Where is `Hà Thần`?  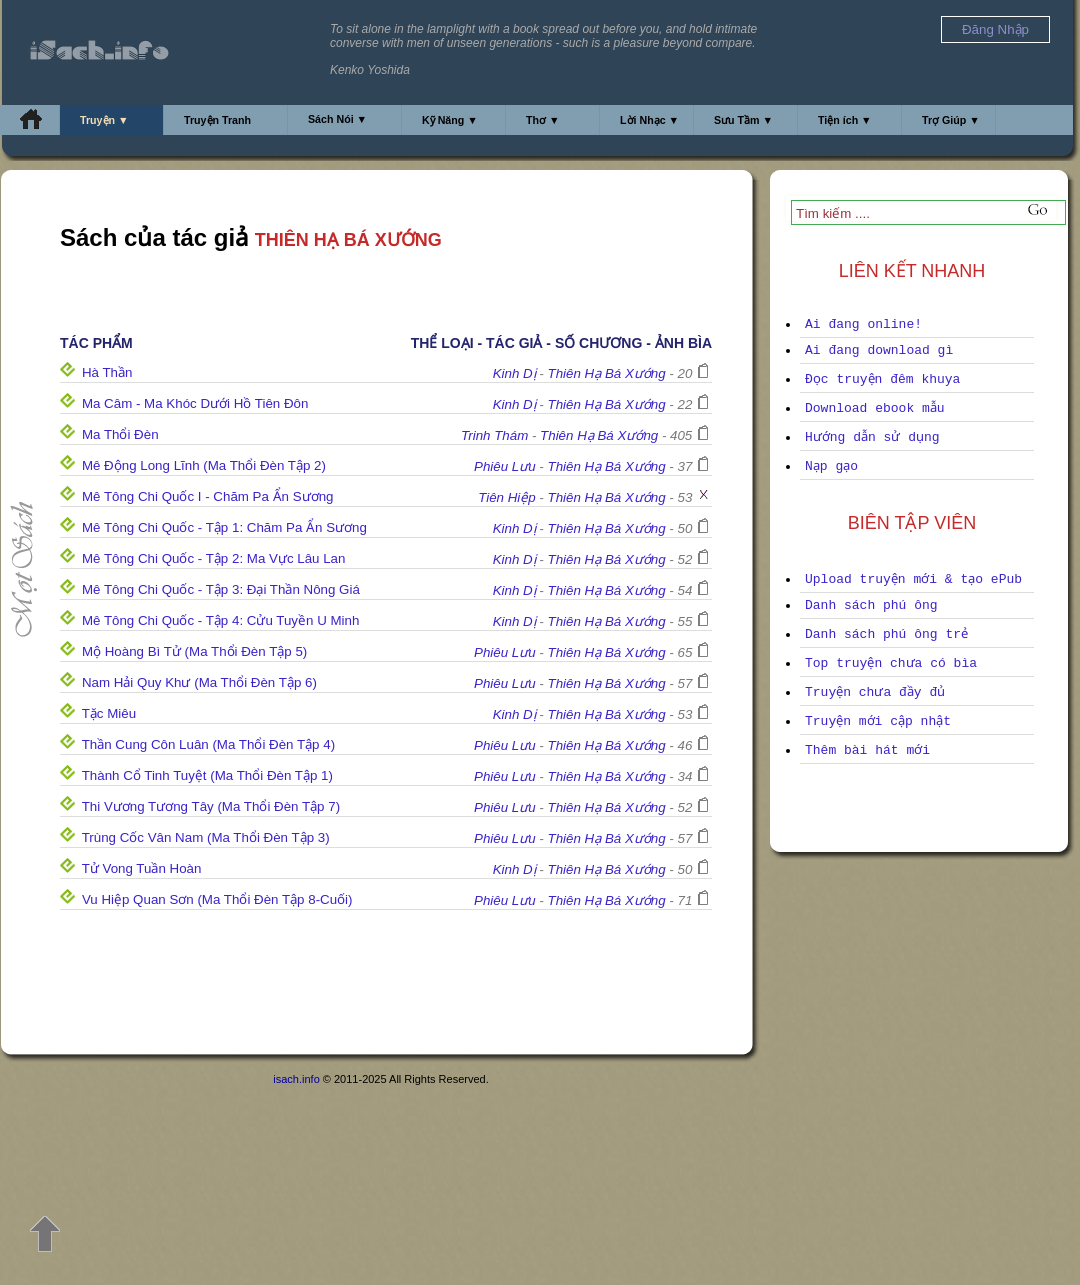
Hà Thần is located at coordinates (107, 372).